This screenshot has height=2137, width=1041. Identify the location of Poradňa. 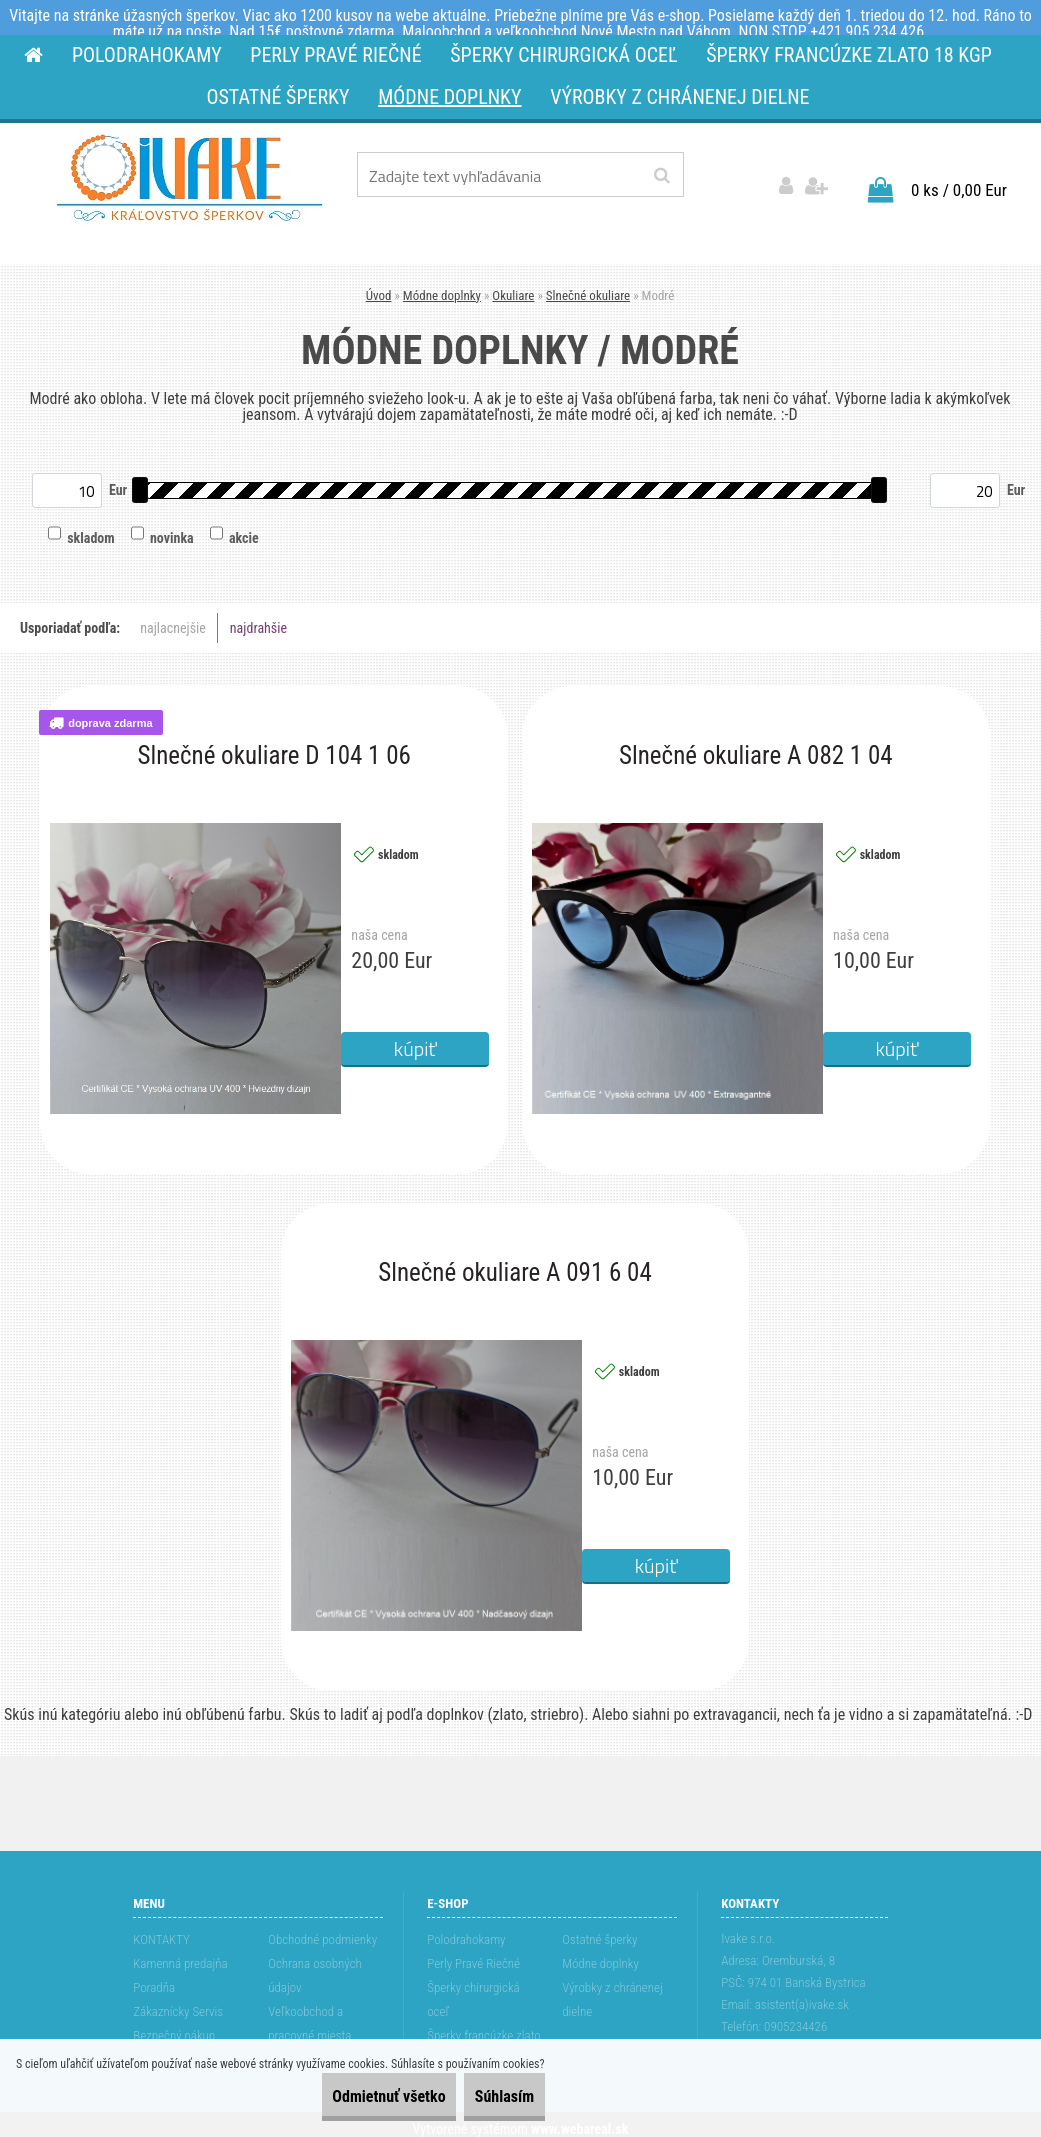
(154, 1978).